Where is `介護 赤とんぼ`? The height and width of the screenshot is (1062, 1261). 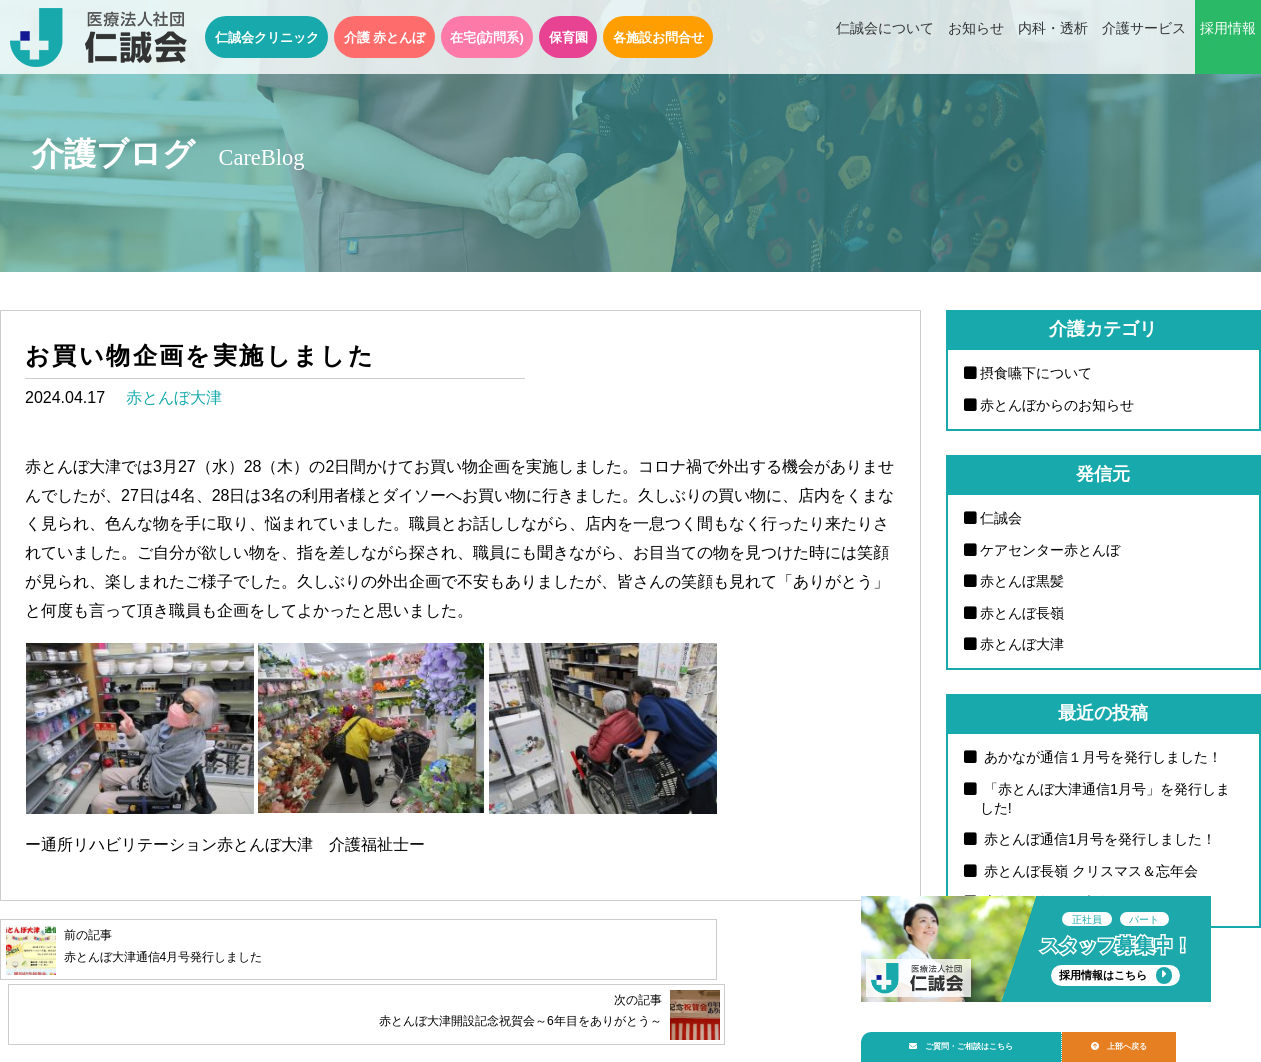
介護 赤とんぼ is located at coordinates (385, 37).